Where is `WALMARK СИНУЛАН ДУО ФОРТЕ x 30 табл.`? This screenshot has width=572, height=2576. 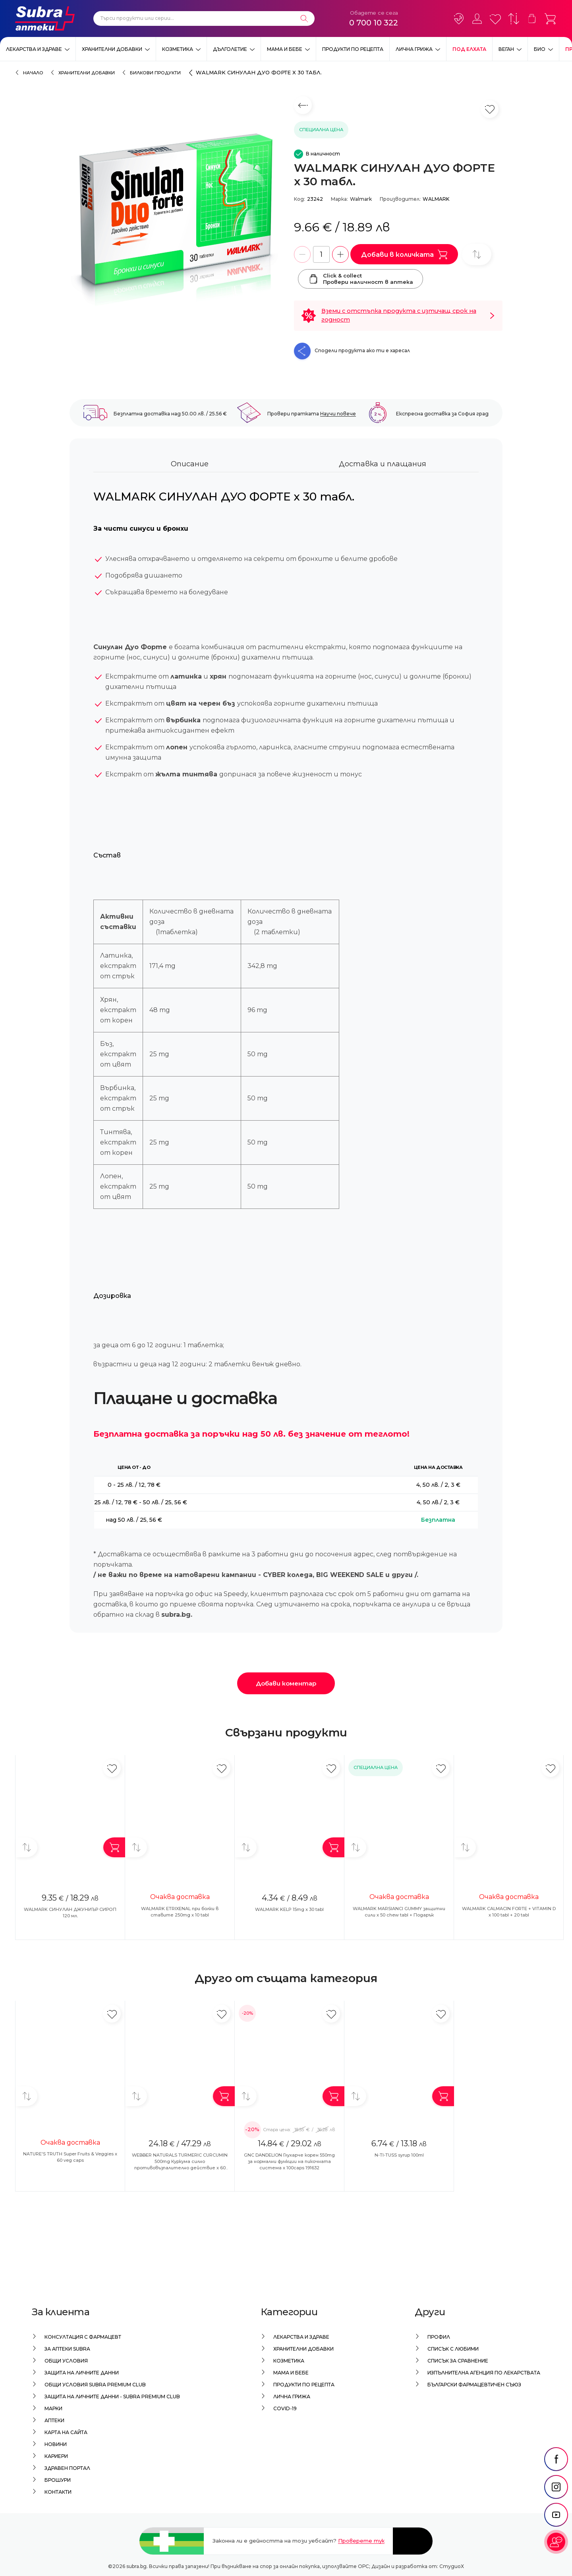 WALMARK СИНУЛАН ДУО ФОРТЕ x 30 табл. is located at coordinates (259, 72).